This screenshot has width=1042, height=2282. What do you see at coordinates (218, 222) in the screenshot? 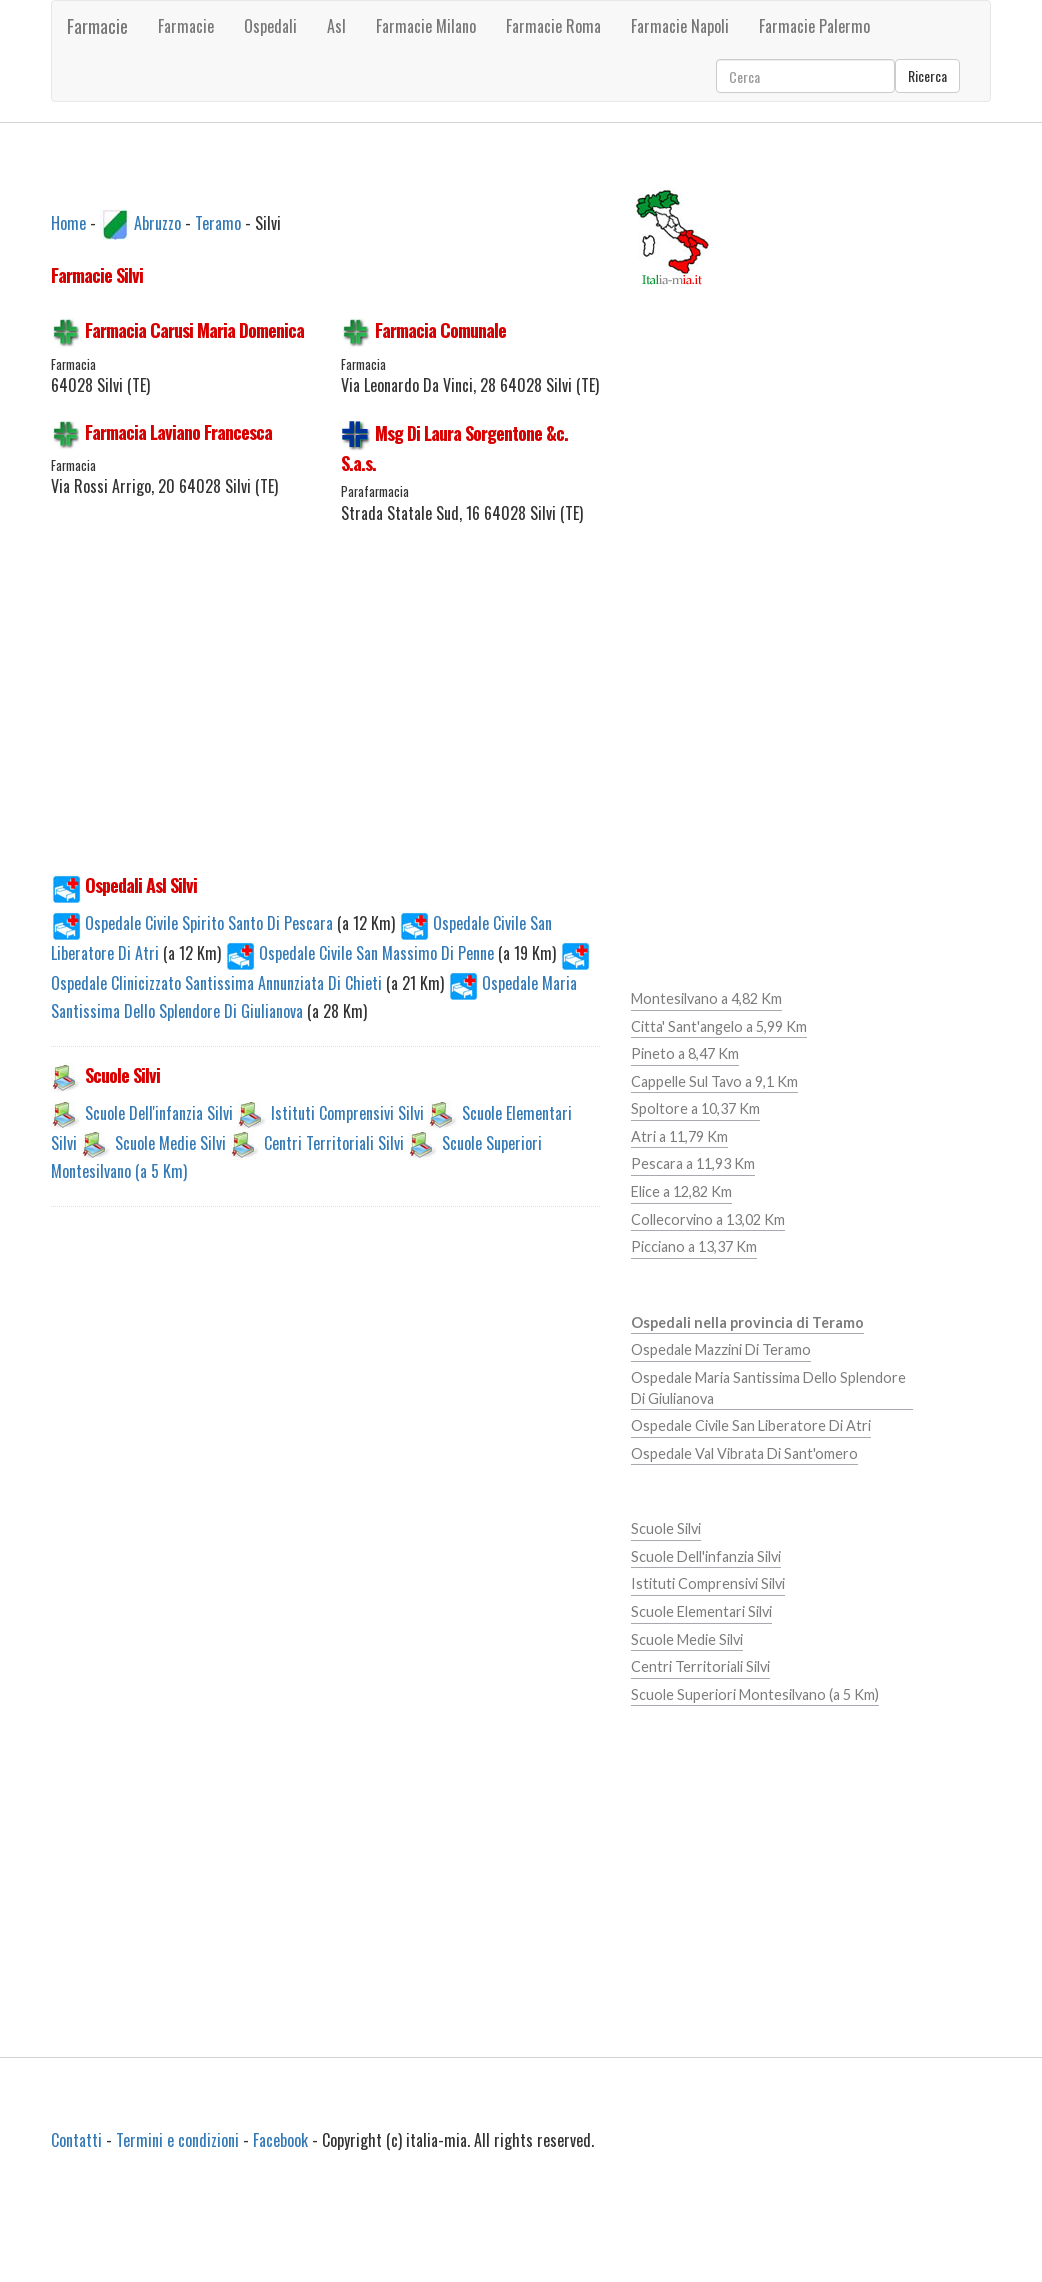
I see `Teramo` at bounding box center [218, 222].